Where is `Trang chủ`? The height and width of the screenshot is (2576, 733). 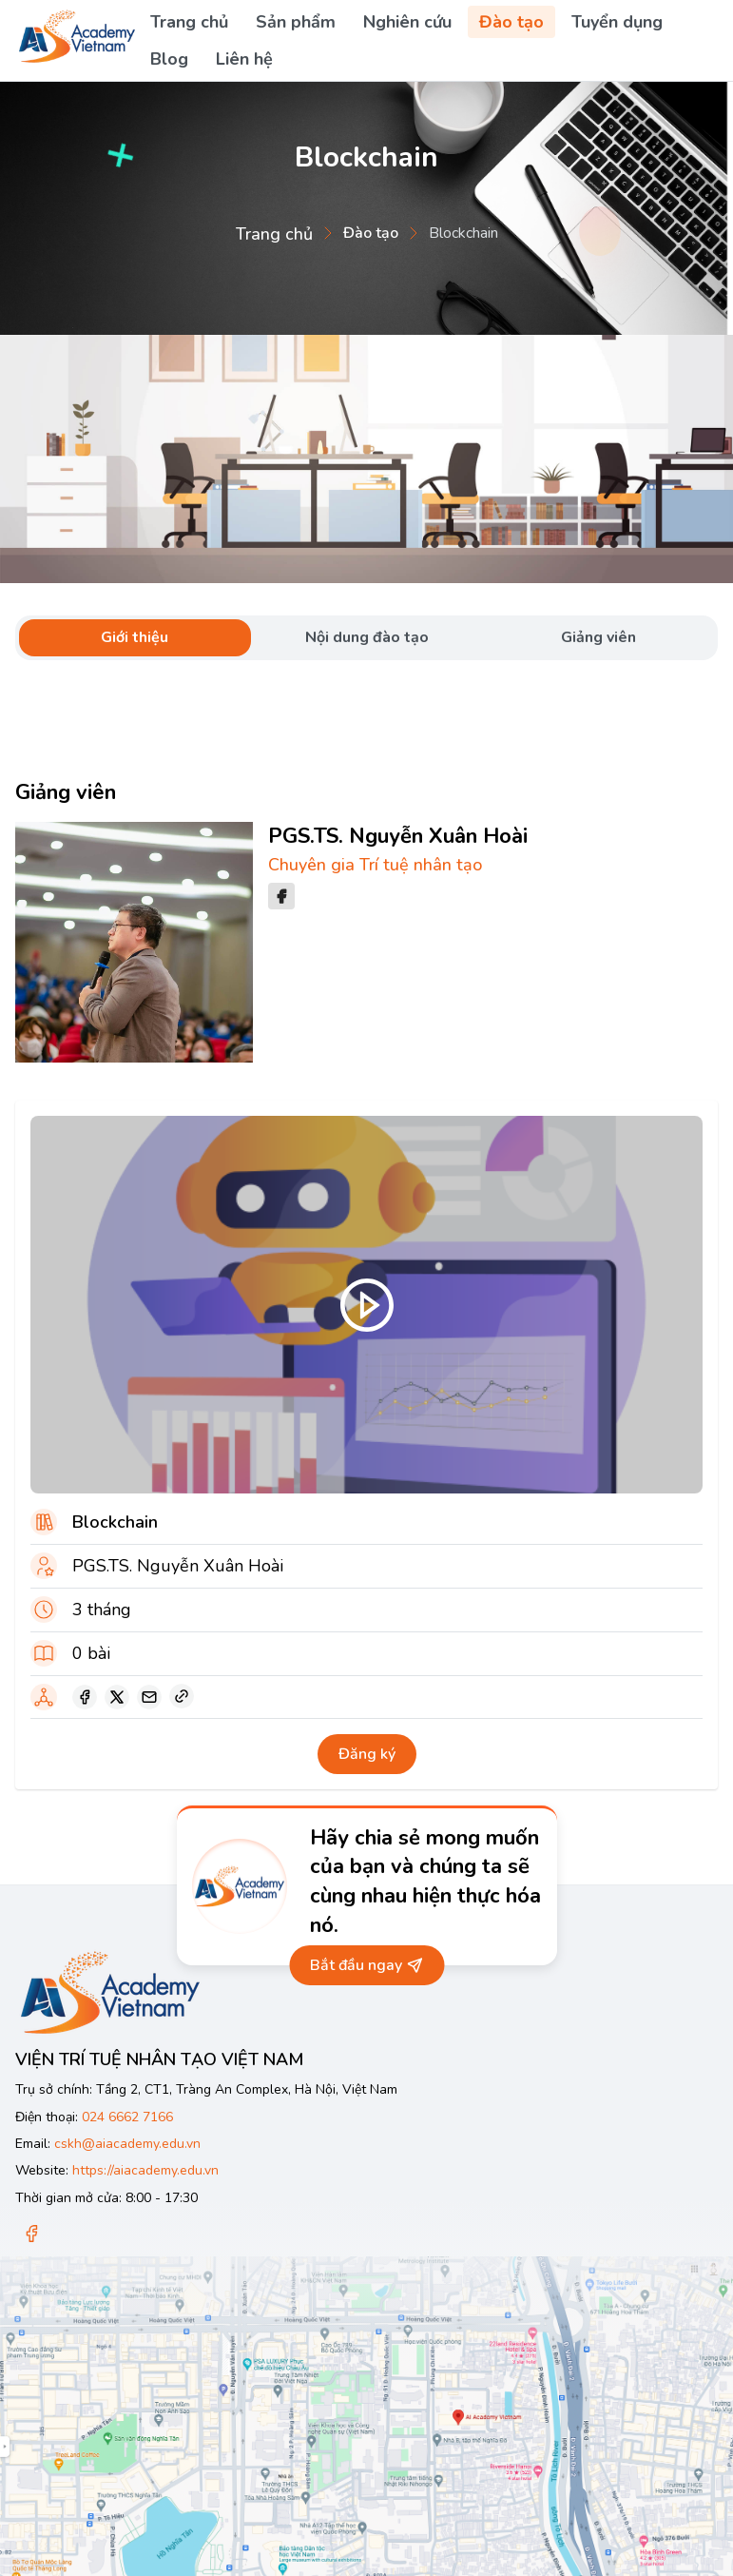 Trang chủ is located at coordinates (189, 21).